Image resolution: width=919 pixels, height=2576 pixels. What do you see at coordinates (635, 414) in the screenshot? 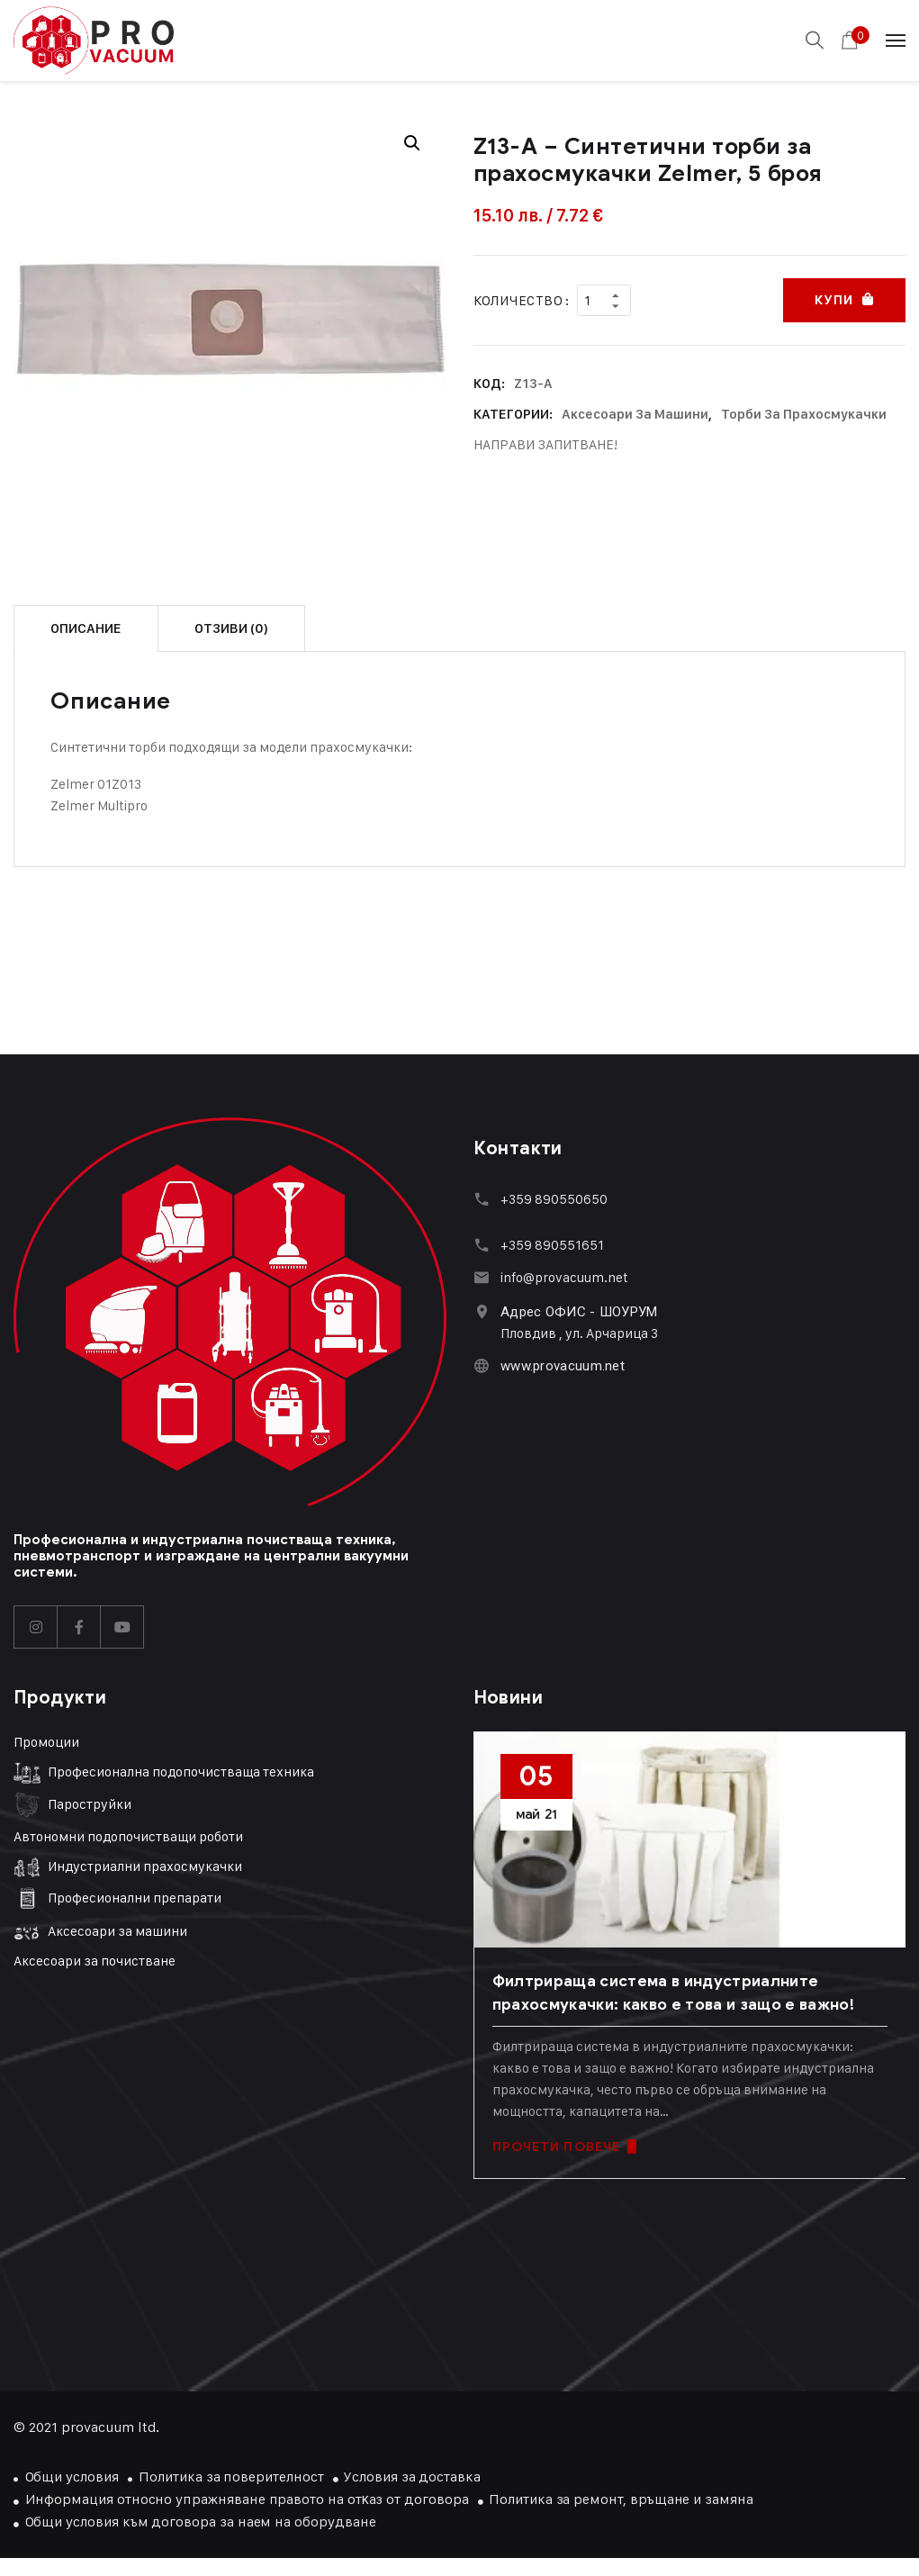
I see `Аксесоари за машини` at bounding box center [635, 414].